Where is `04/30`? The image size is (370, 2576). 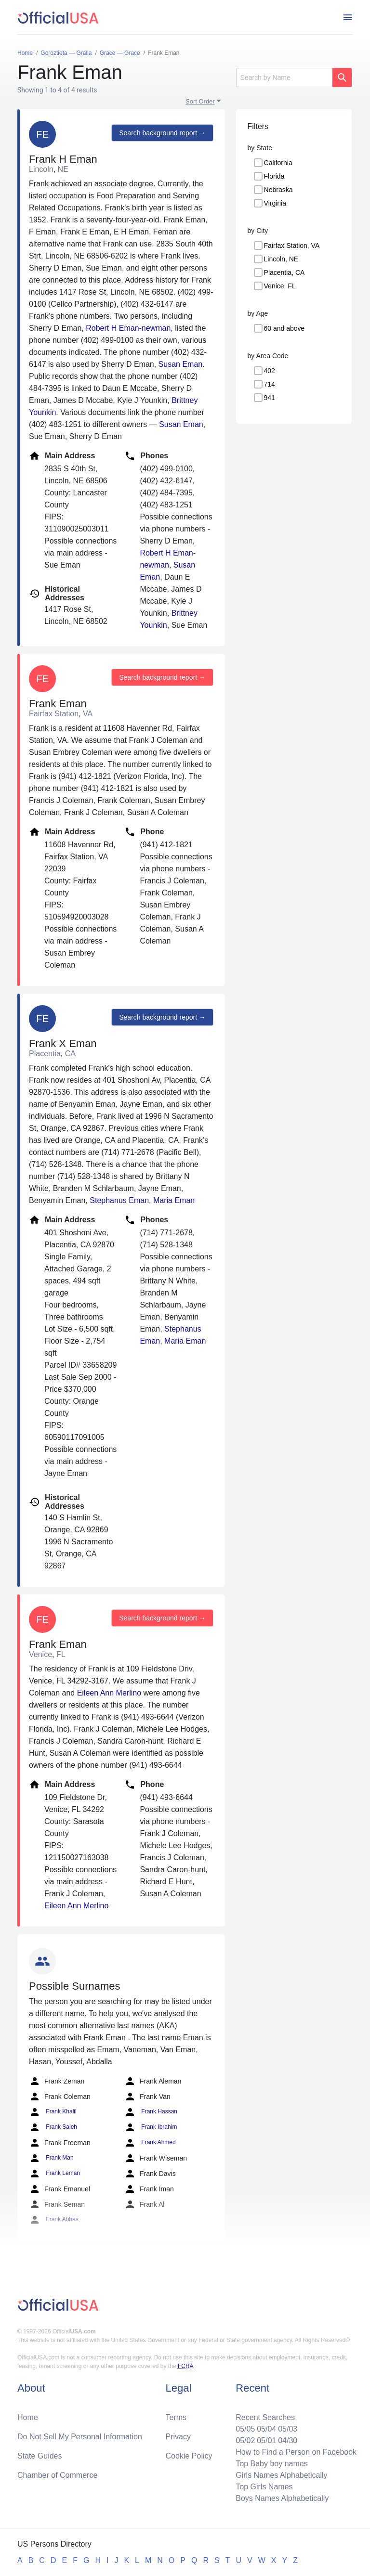 04/30 is located at coordinates (287, 2440).